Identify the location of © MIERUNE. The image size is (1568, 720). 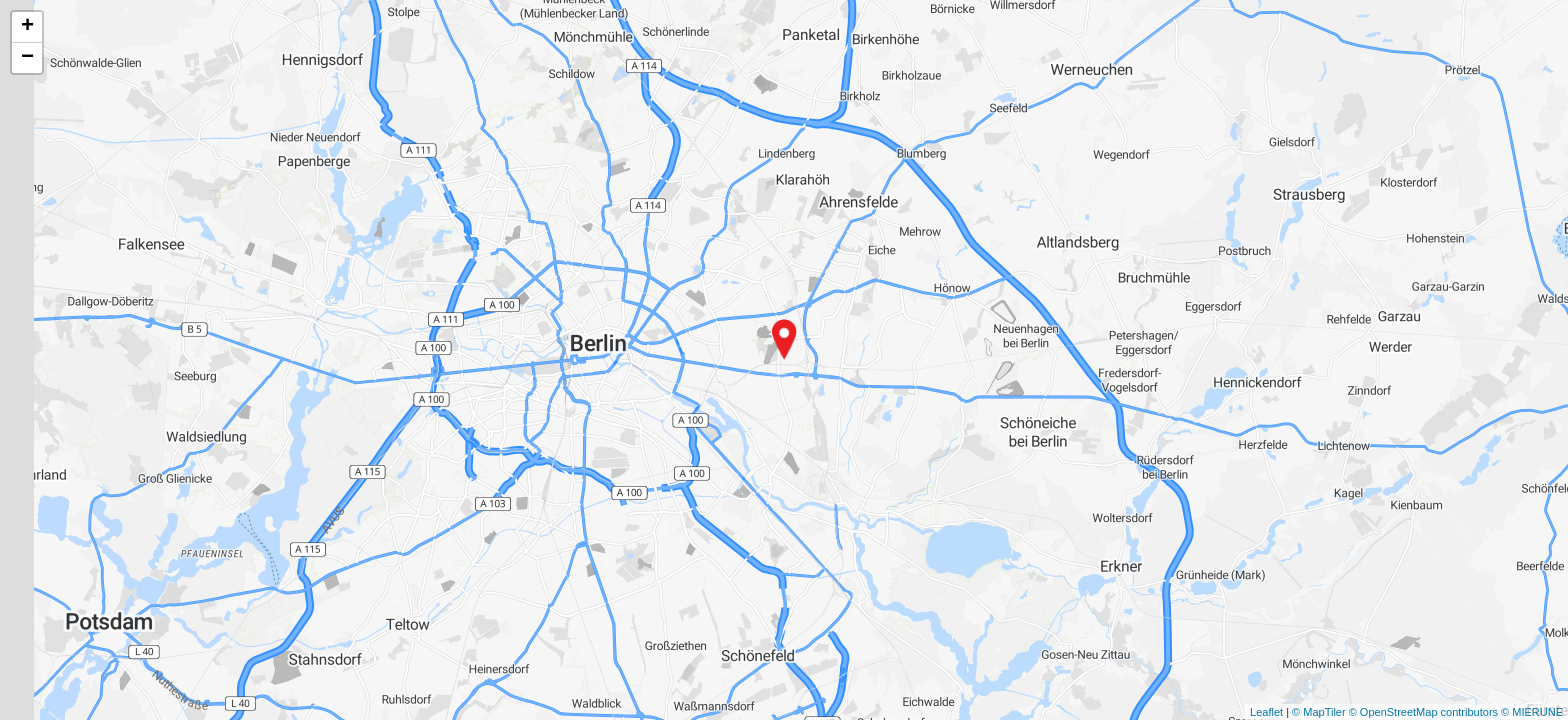
(1532, 712).